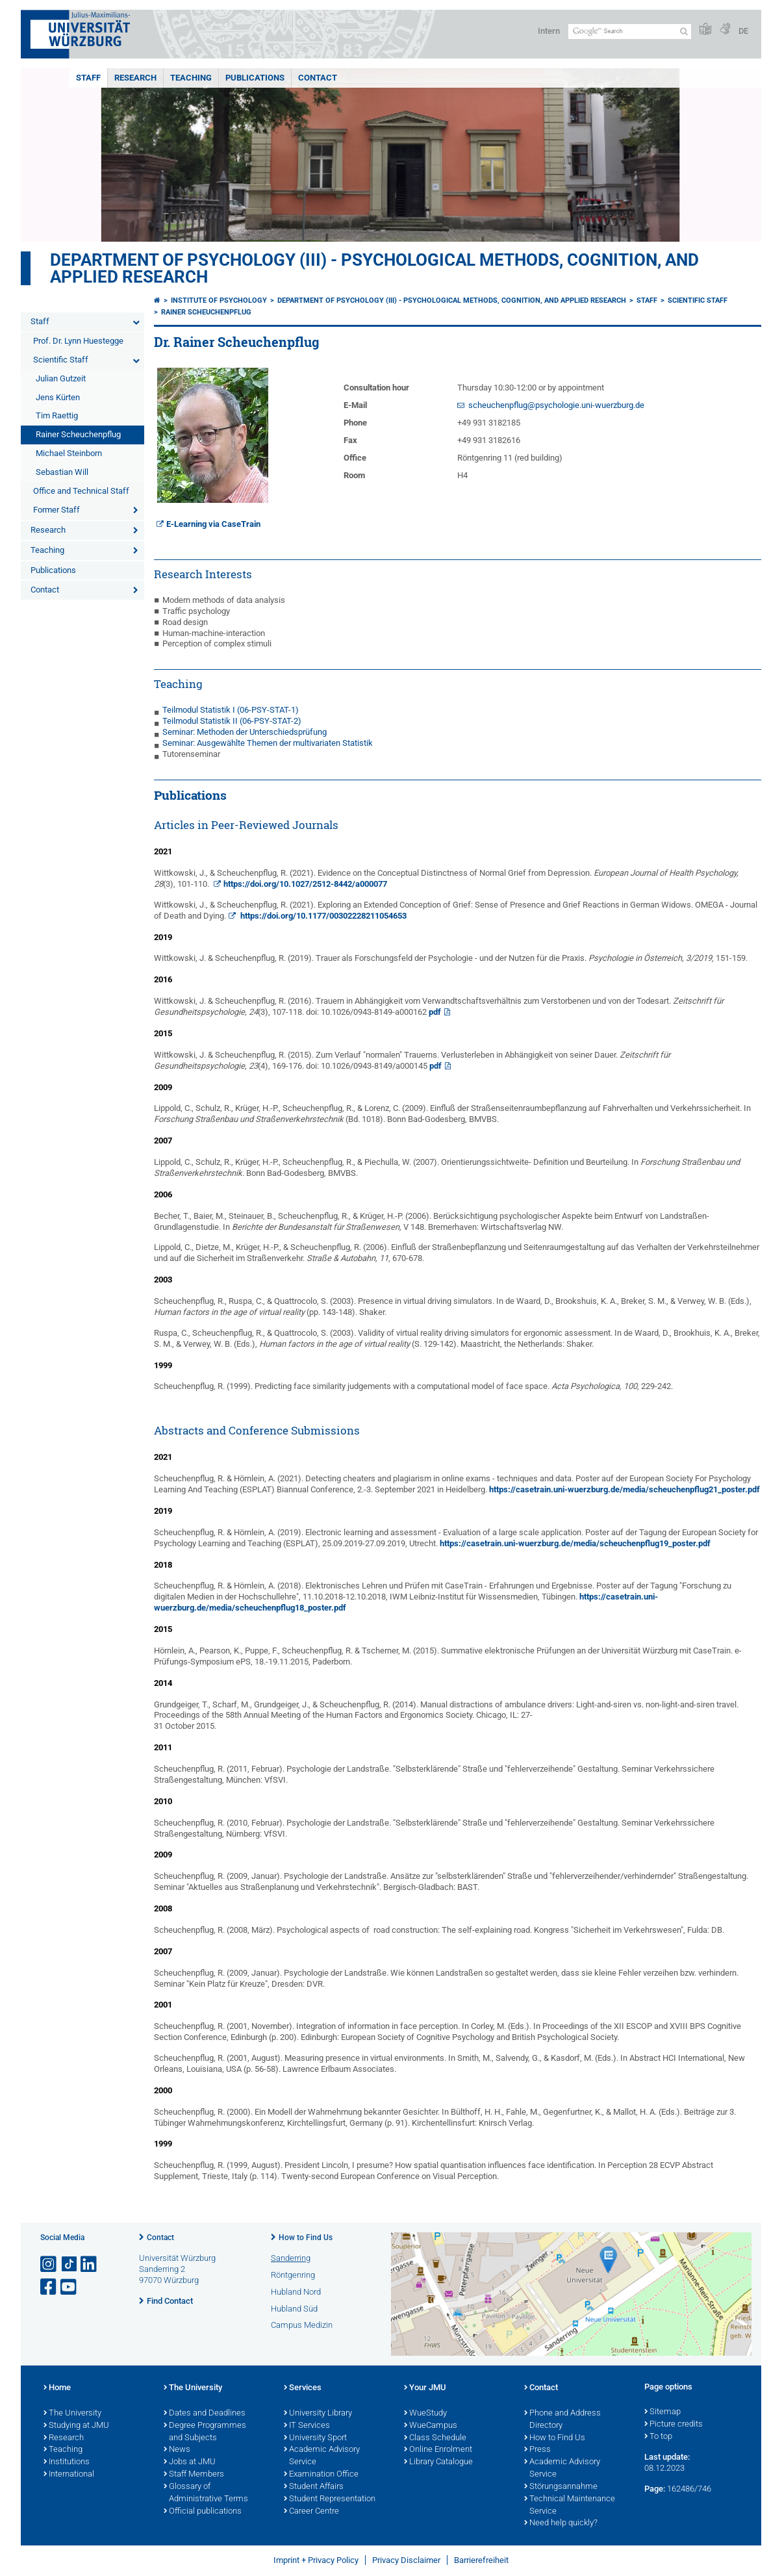 This screenshot has height=2576, width=782. Describe the element at coordinates (425, 2388) in the screenshot. I see `Your JMU` at that location.